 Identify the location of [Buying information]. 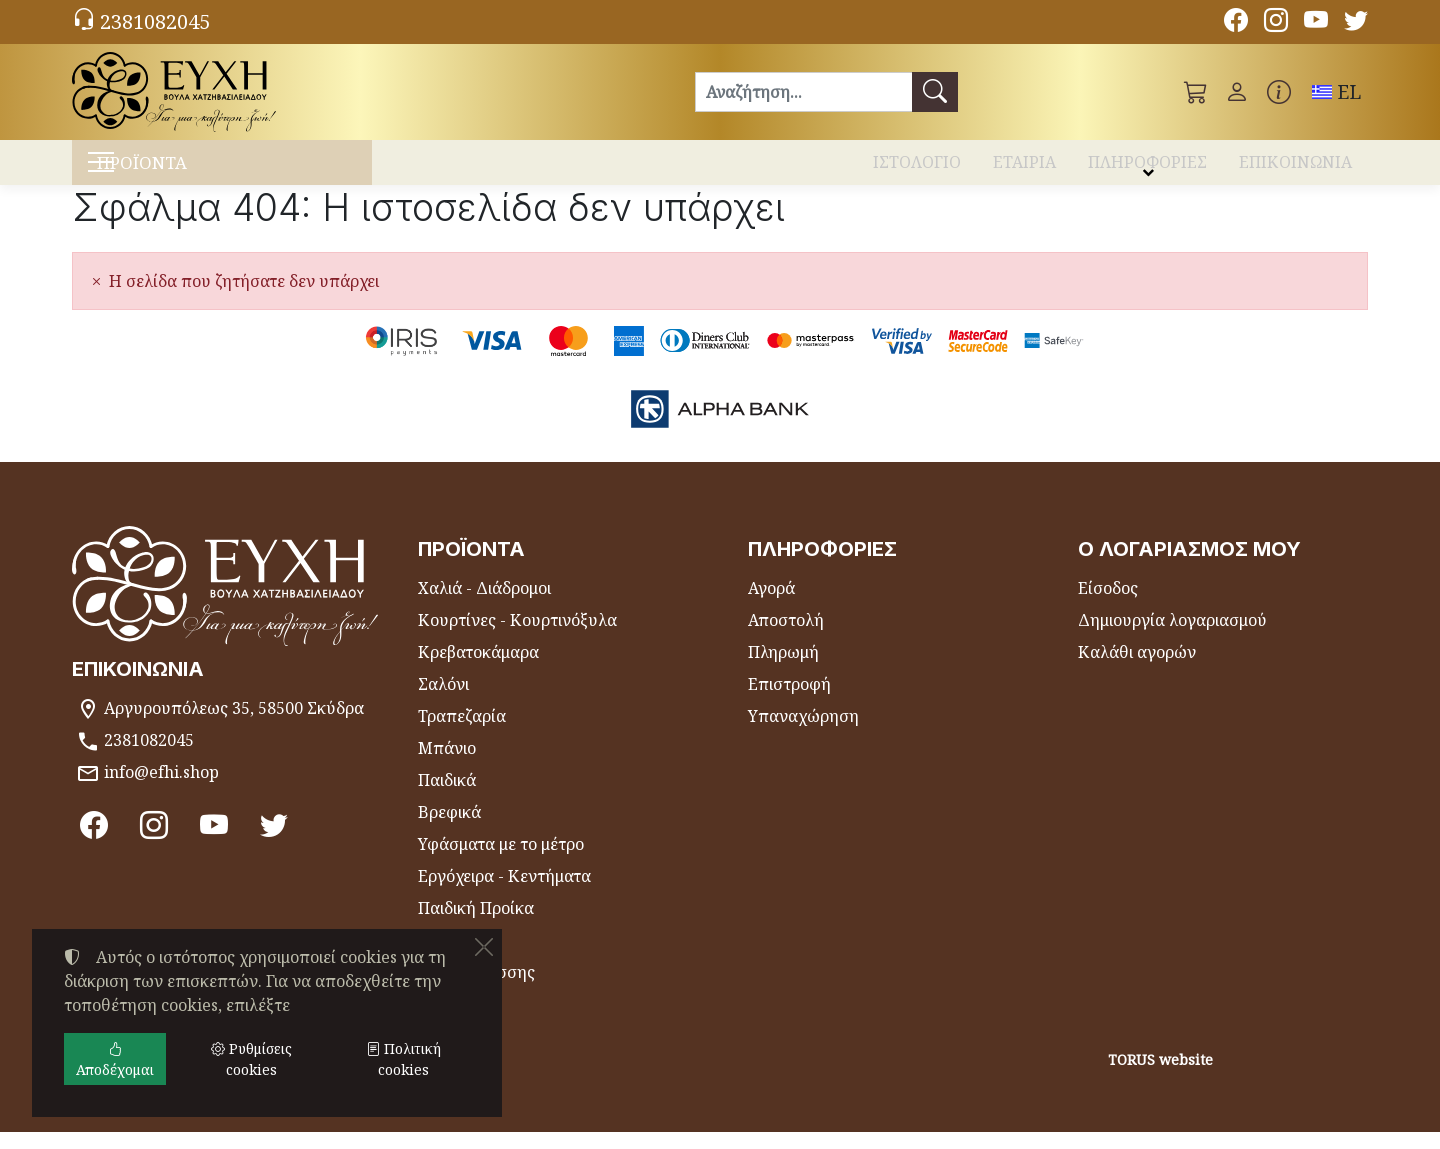
(1279, 92).